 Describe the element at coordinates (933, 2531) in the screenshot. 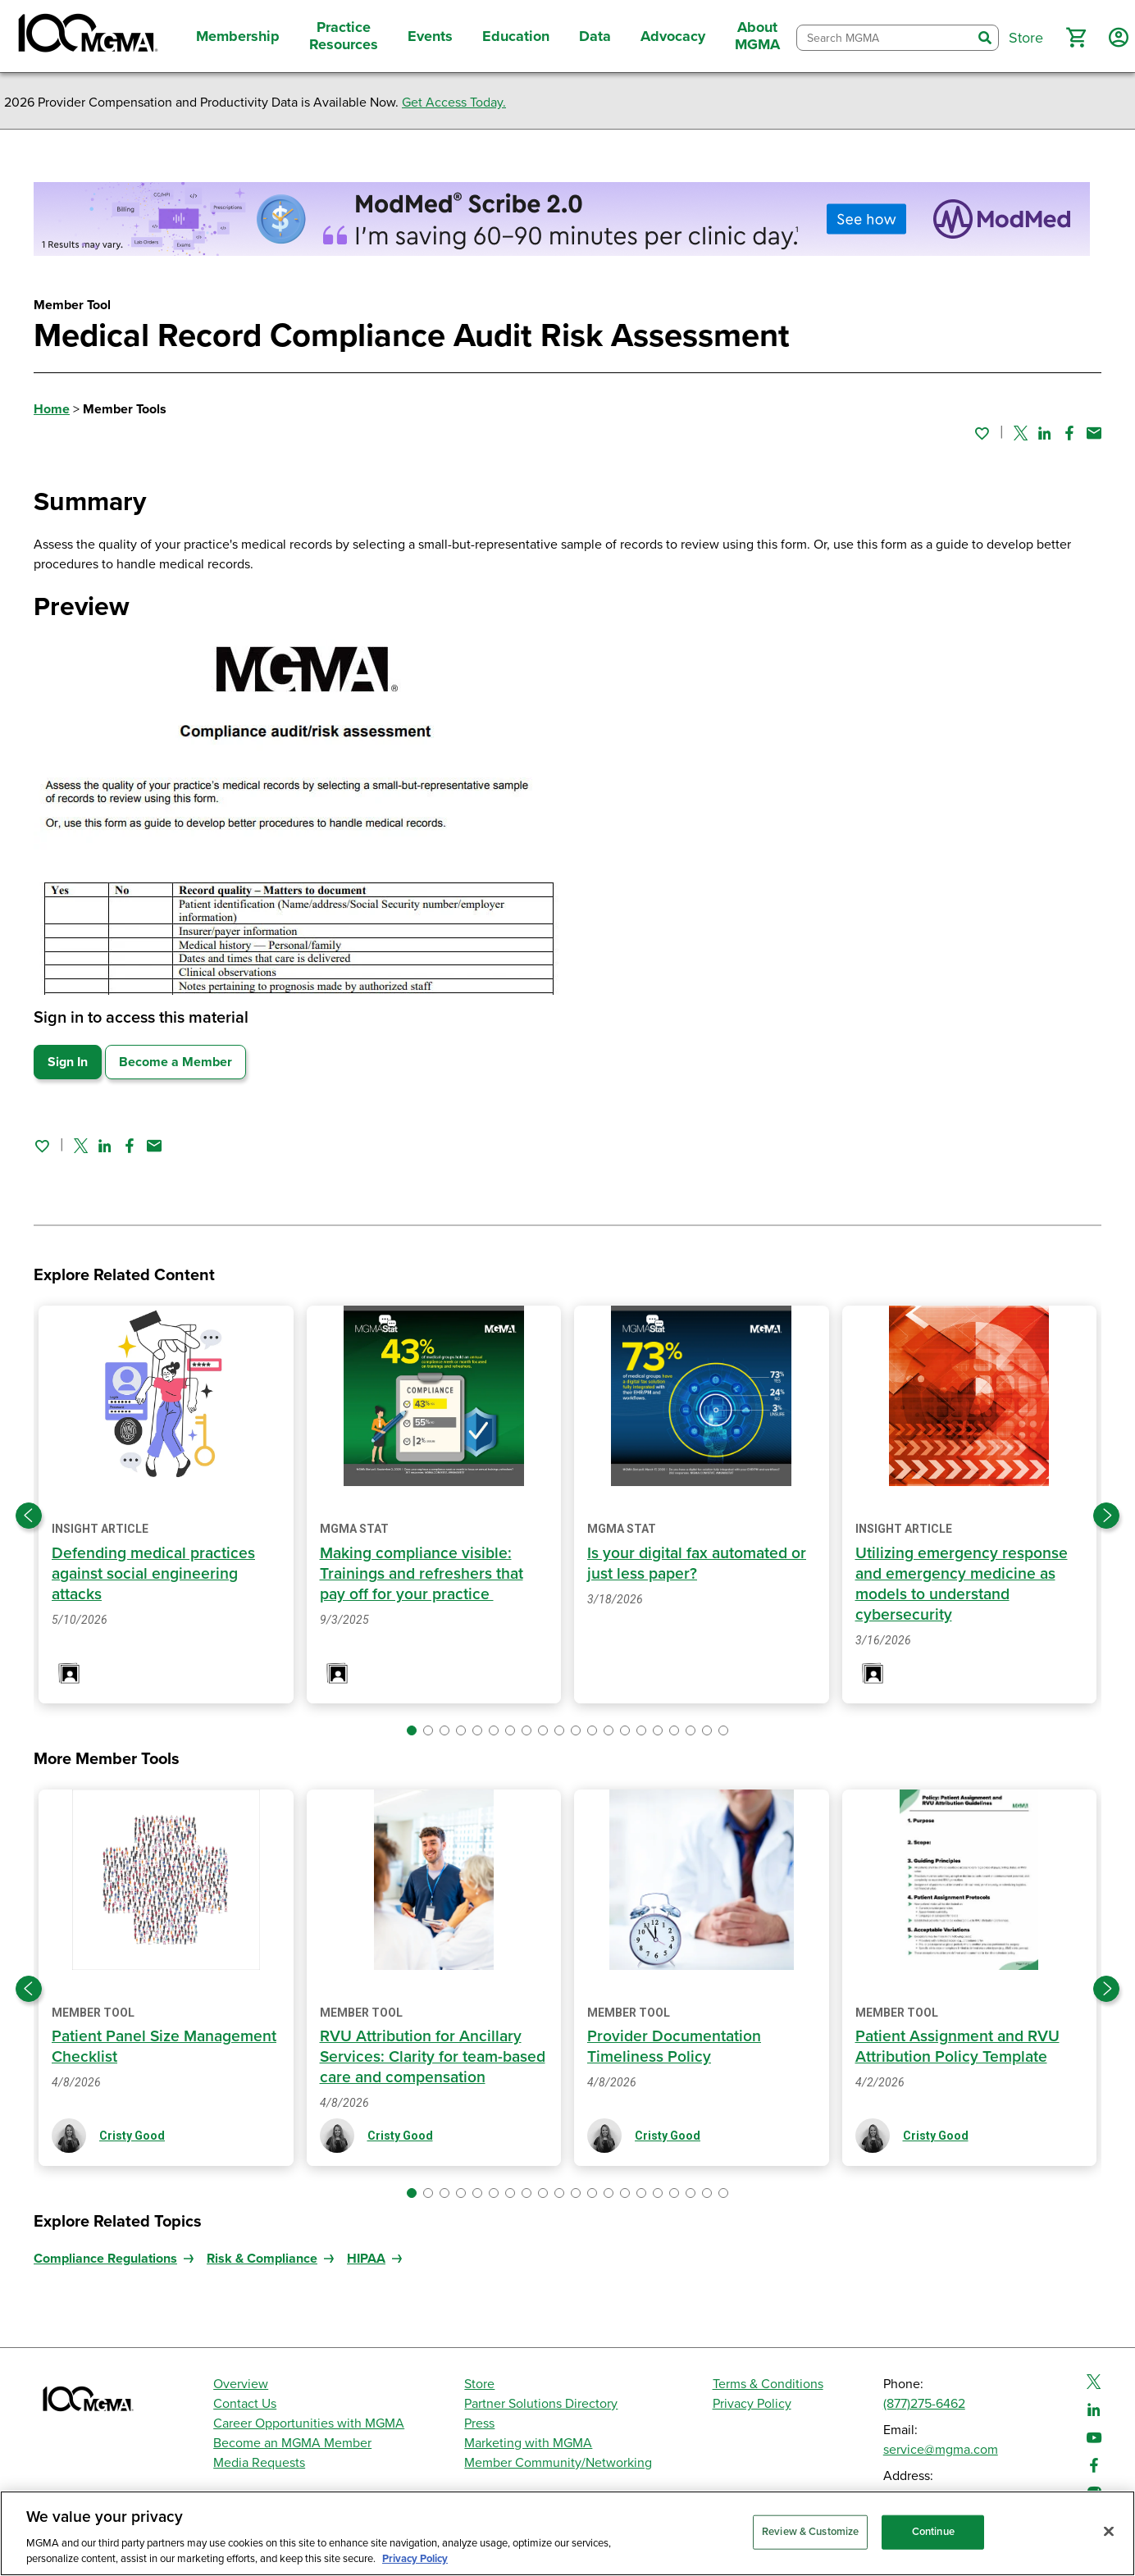

I see `Continue` at that location.